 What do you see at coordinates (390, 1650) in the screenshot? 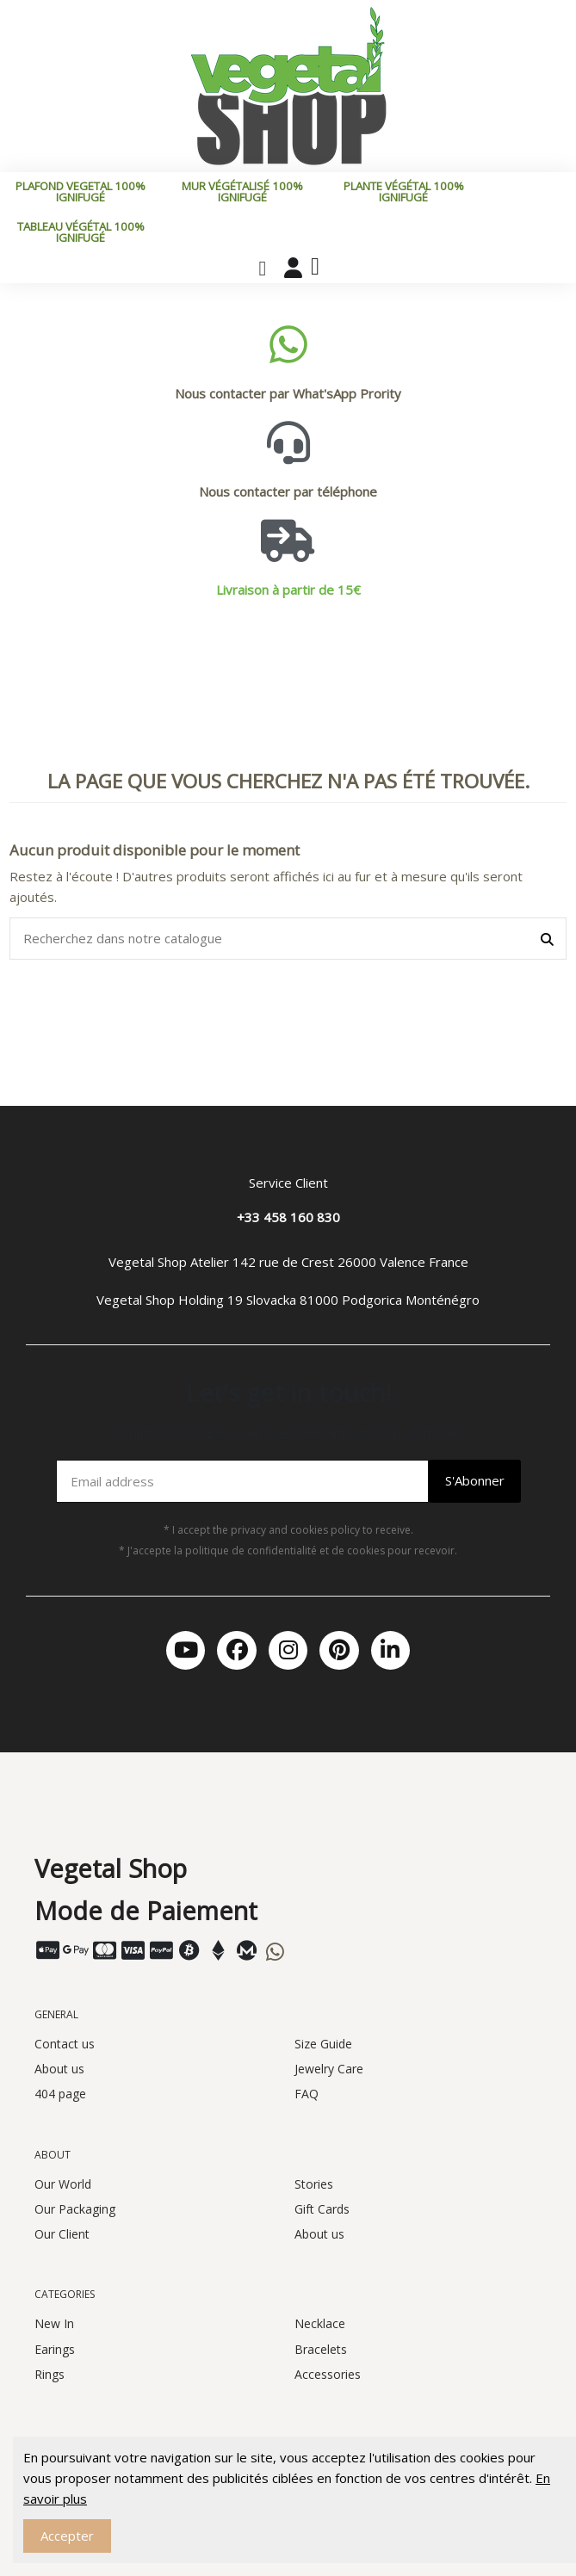
I see `[Linkedin In]` at bounding box center [390, 1650].